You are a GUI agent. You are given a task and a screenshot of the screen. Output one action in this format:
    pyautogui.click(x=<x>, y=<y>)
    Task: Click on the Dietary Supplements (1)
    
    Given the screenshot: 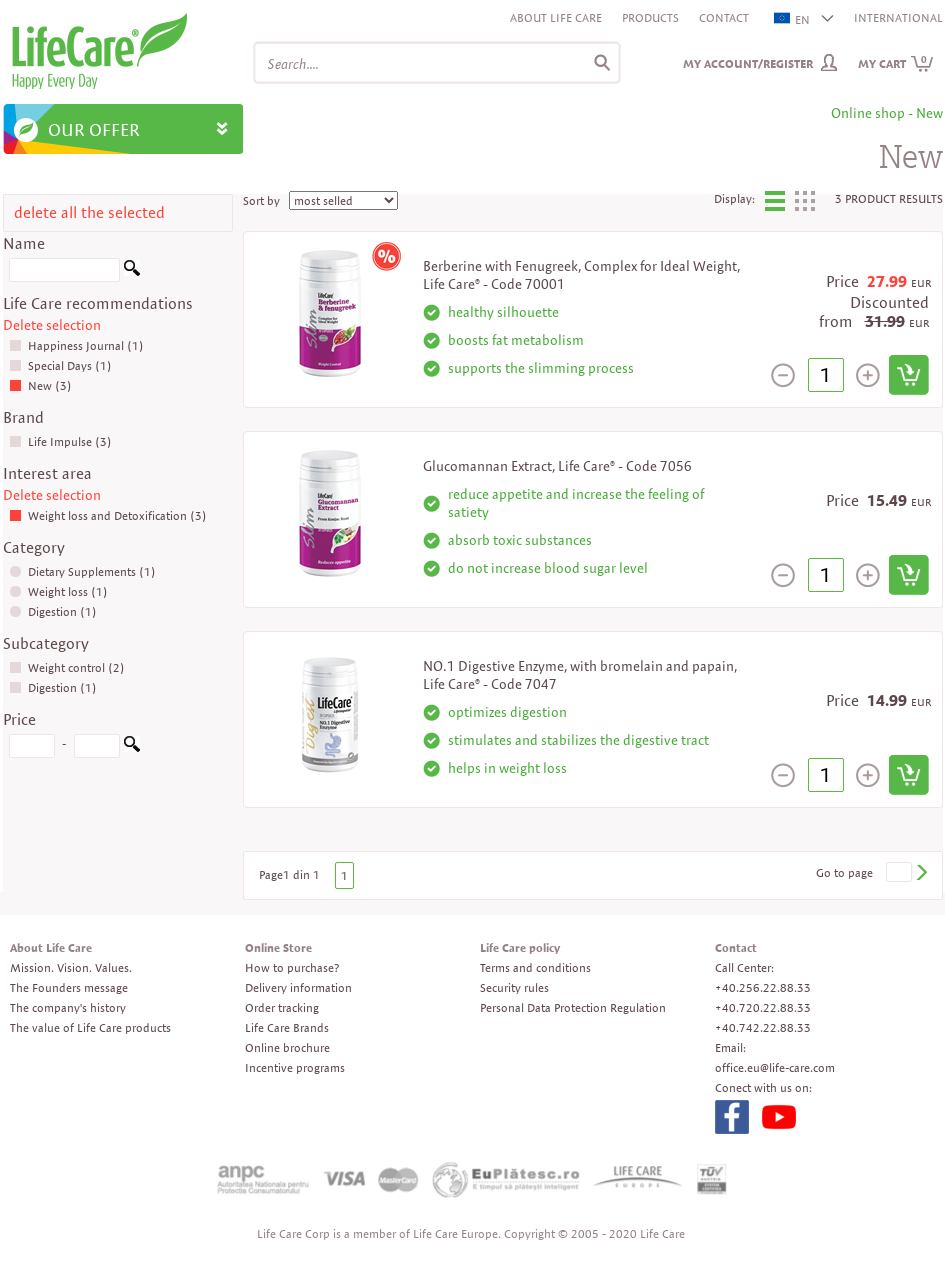 What is the action you would take?
    pyautogui.click(x=82, y=571)
    